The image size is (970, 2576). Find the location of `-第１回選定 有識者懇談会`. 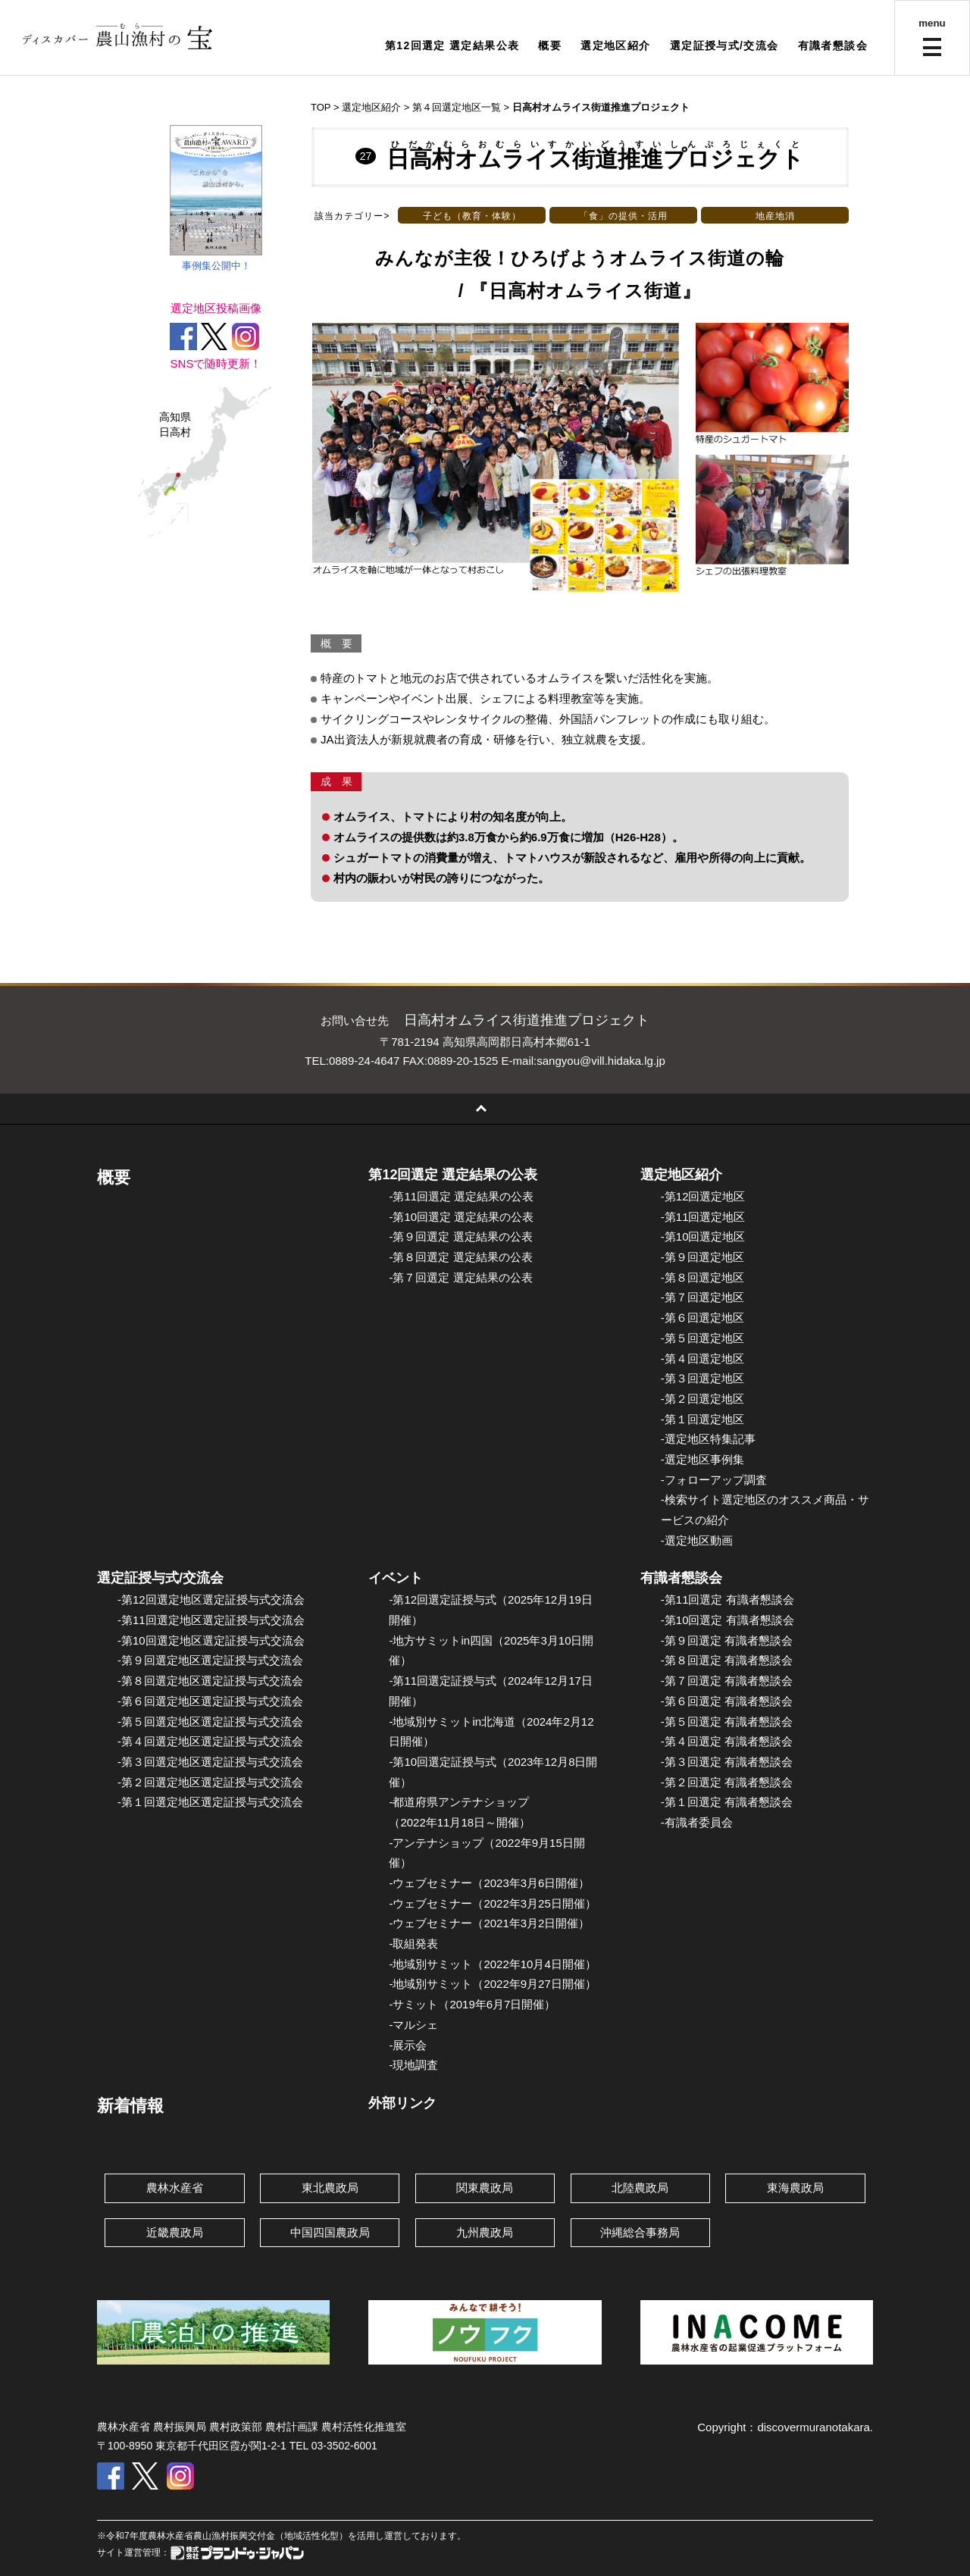

-第１回選定 有識者懇談会 is located at coordinates (727, 1801).